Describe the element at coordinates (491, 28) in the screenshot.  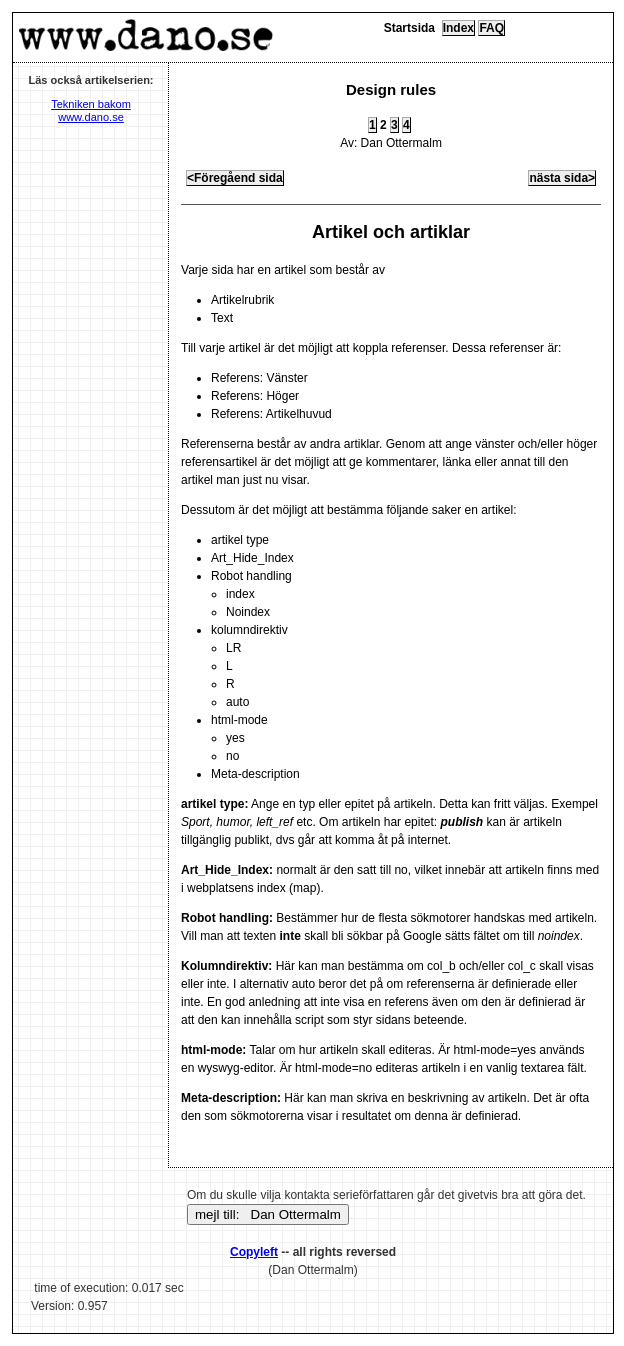
I see `FAQ` at that location.